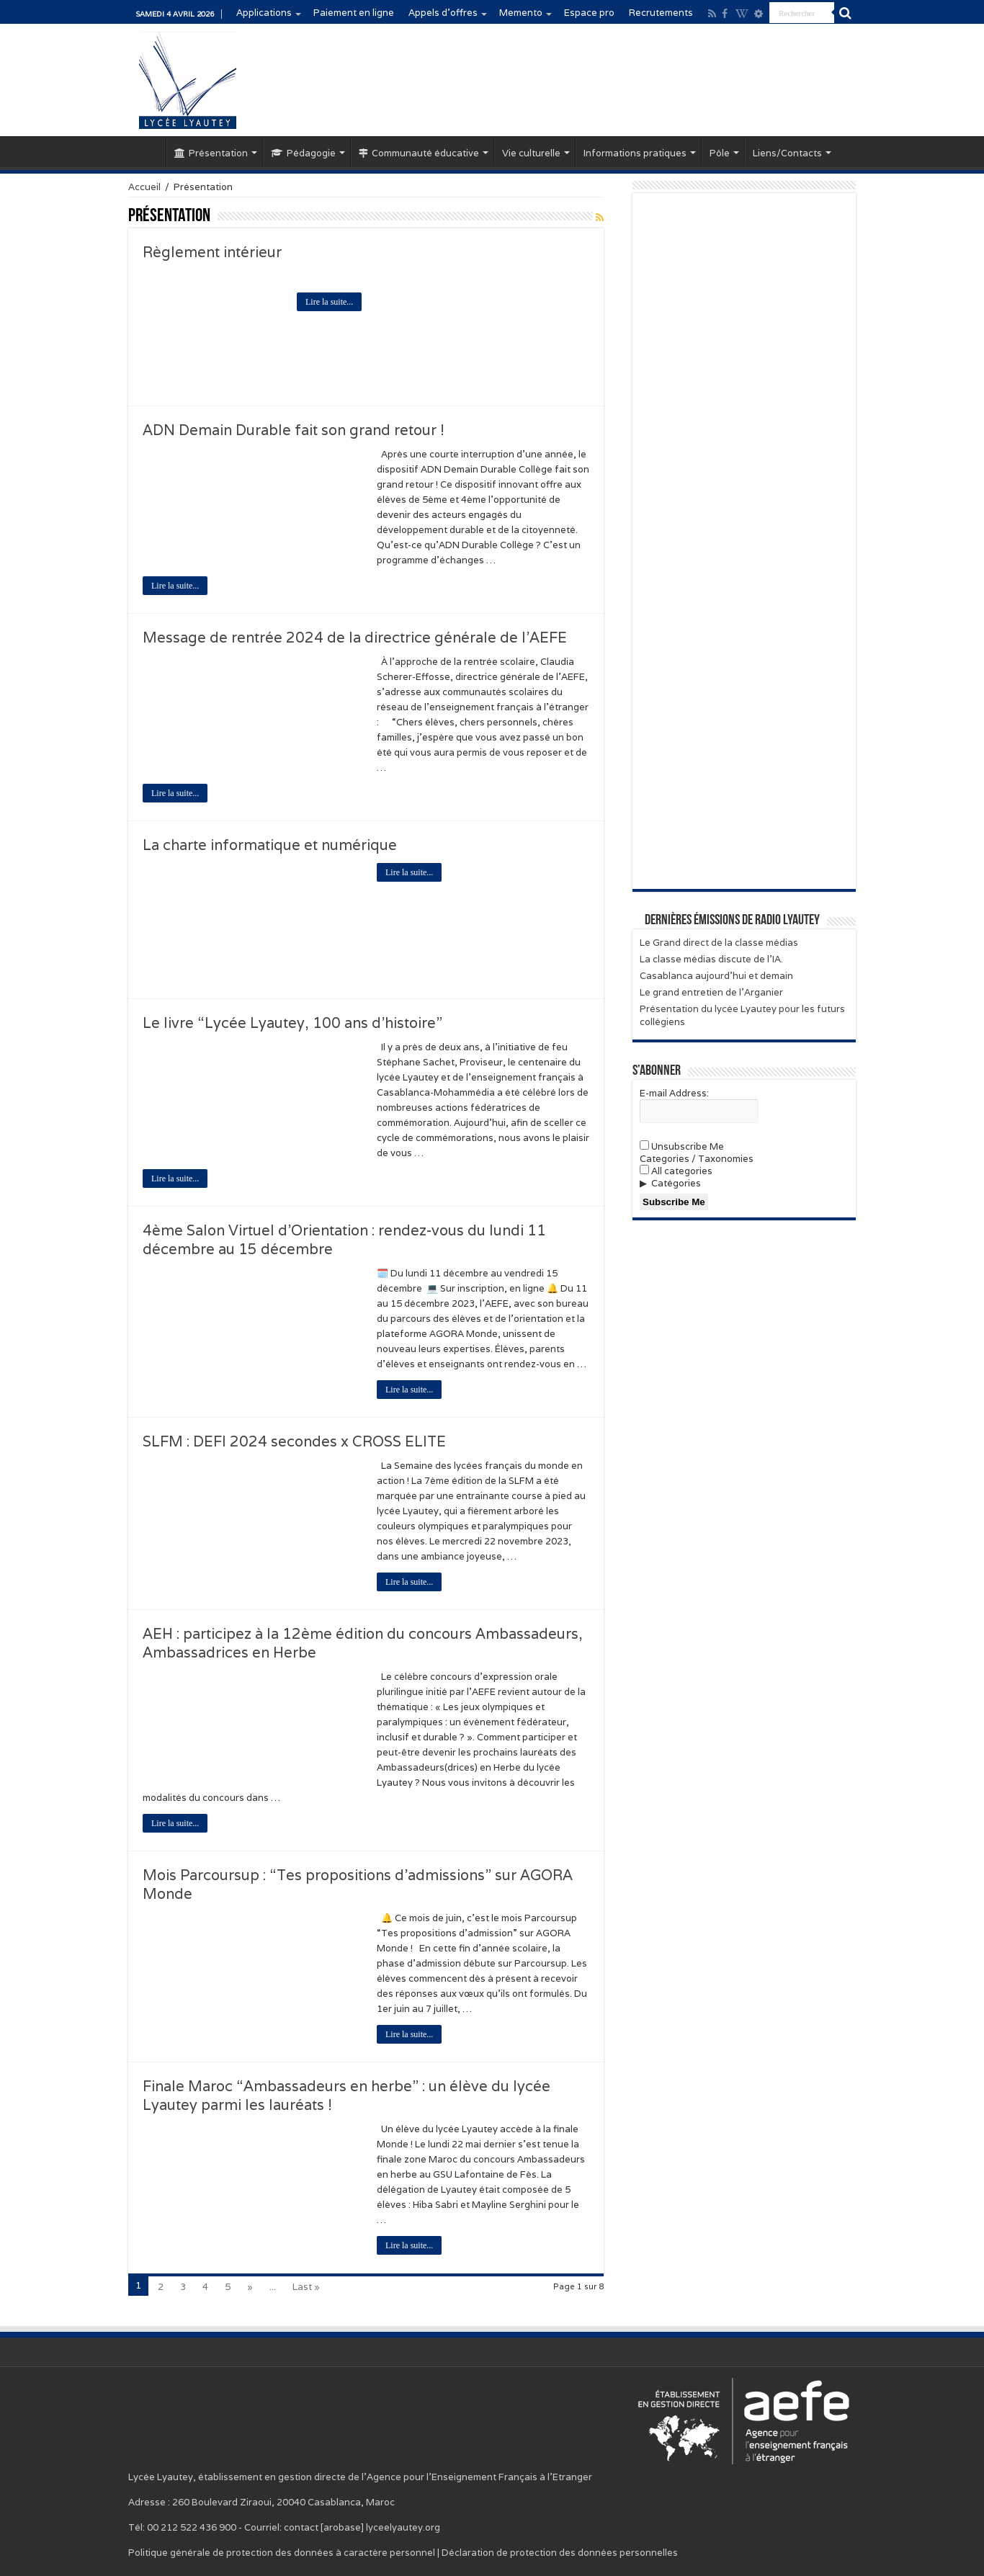 This screenshot has width=984, height=2576. What do you see at coordinates (270, 845) in the screenshot?
I see `La charte informatique et numérique` at bounding box center [270, 845].